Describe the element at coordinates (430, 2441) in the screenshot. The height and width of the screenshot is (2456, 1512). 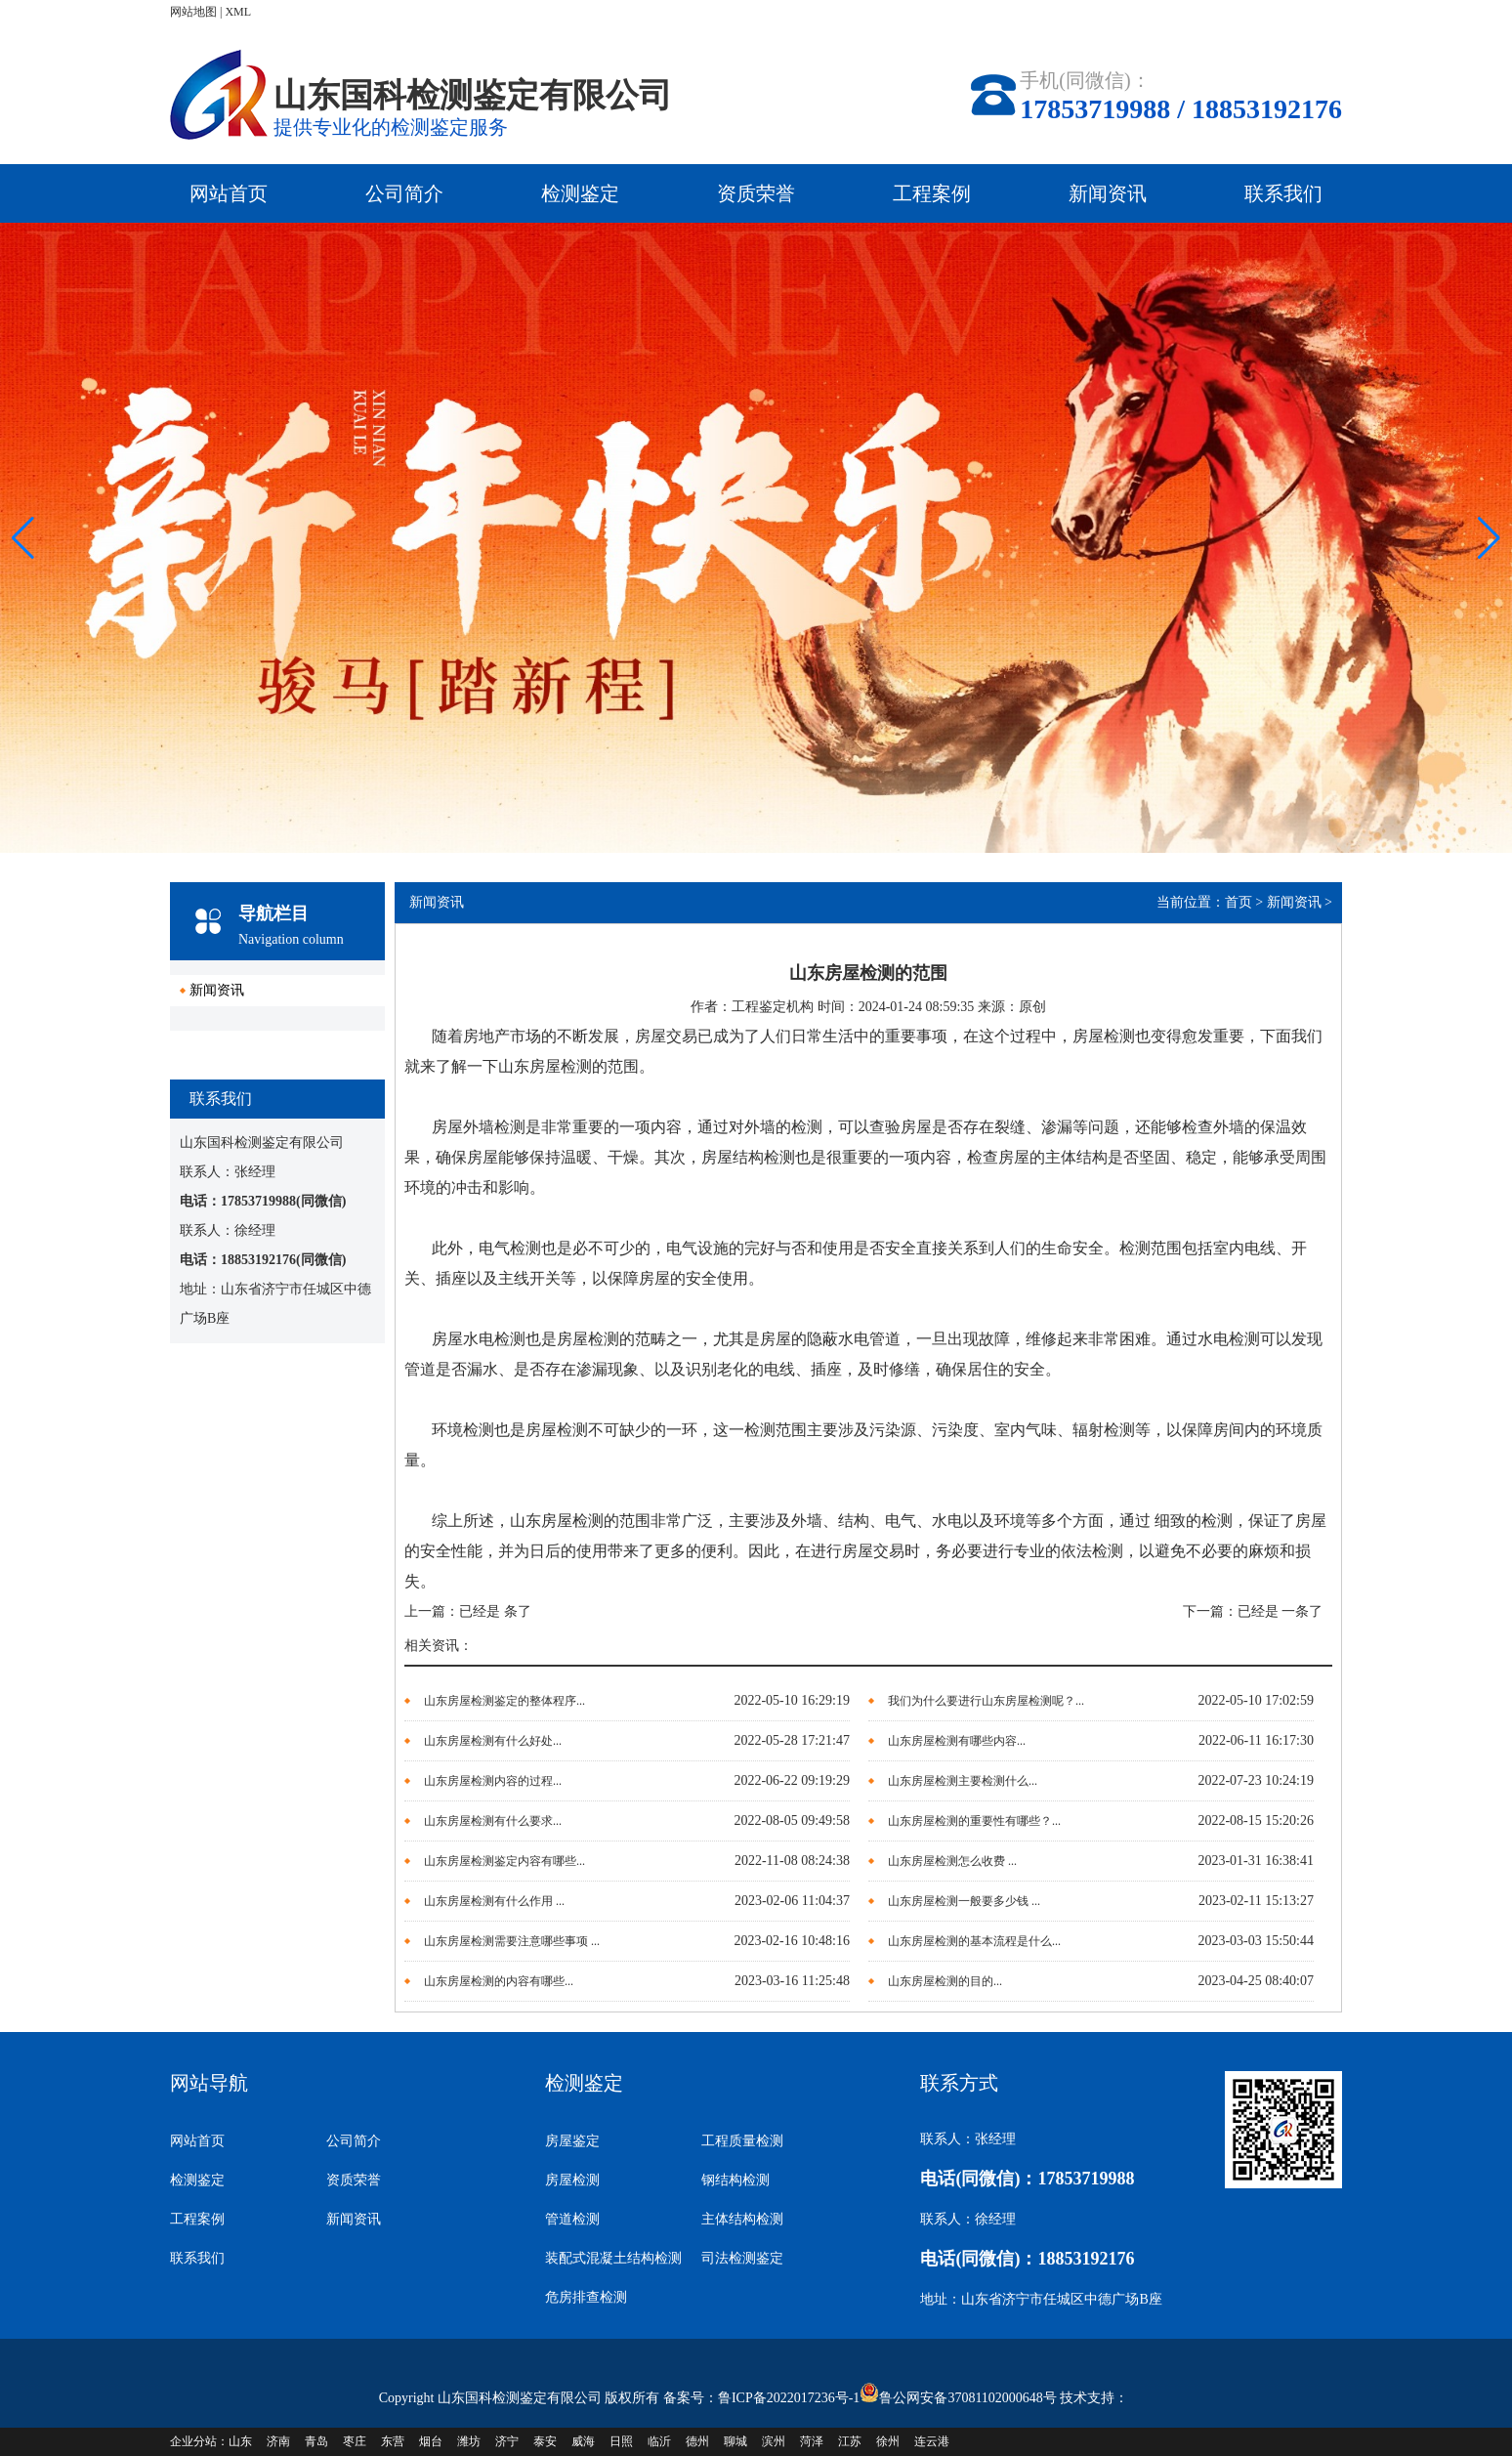
I see `烟台` at that location.